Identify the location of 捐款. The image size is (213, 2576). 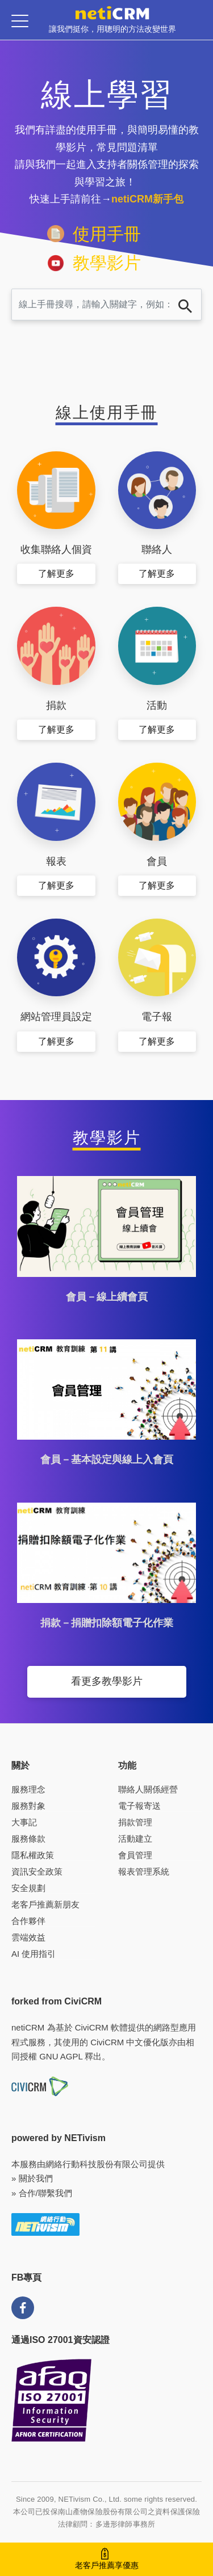
(56, 705).